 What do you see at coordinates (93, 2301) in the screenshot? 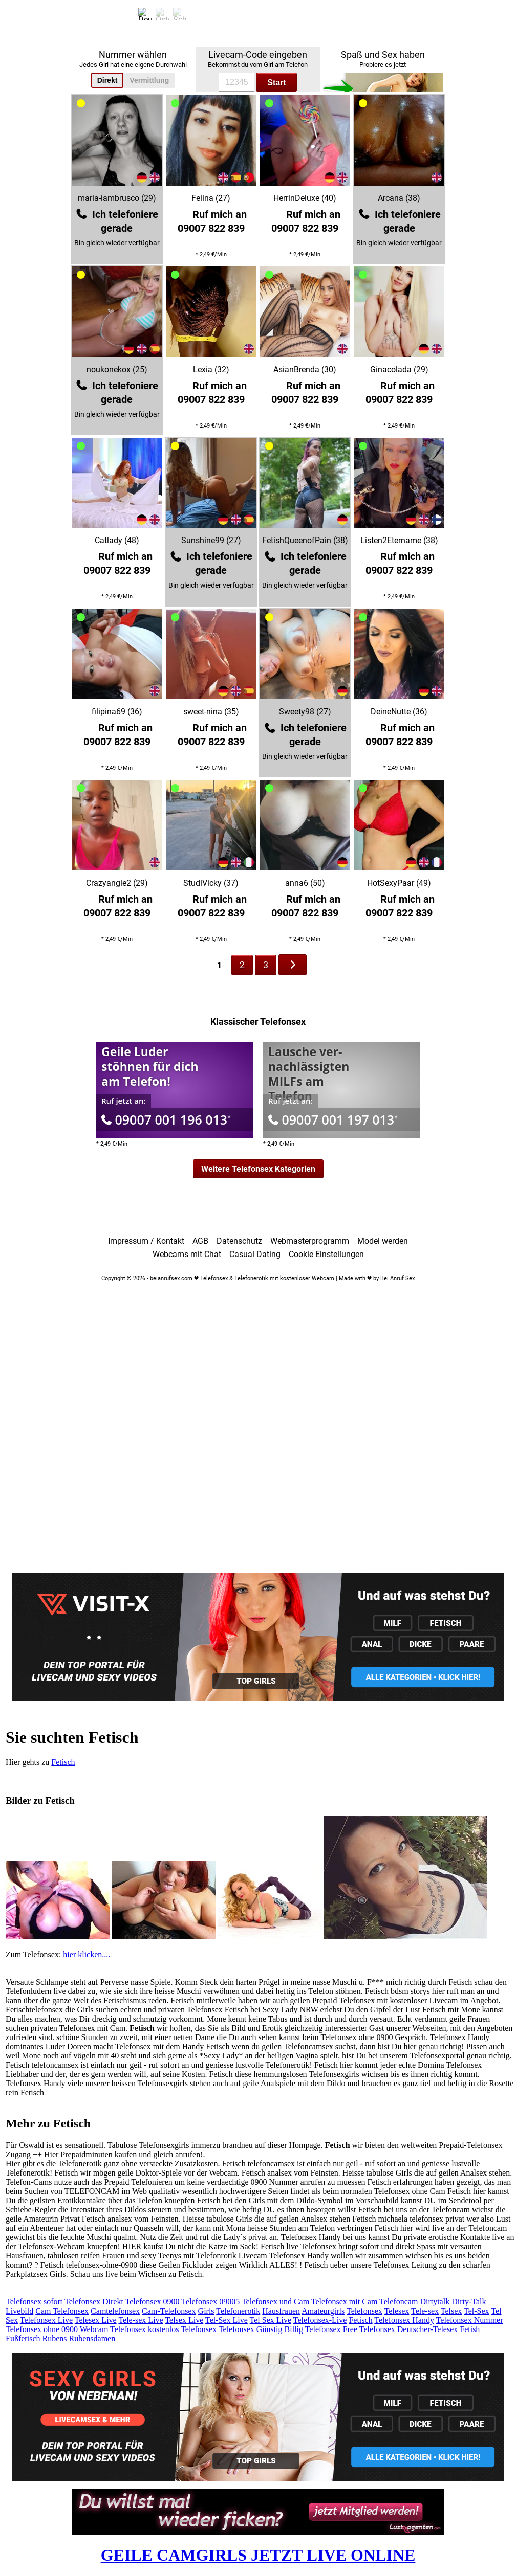
I see `Telefonsex Direkt` at bounding box center [93, 2301].